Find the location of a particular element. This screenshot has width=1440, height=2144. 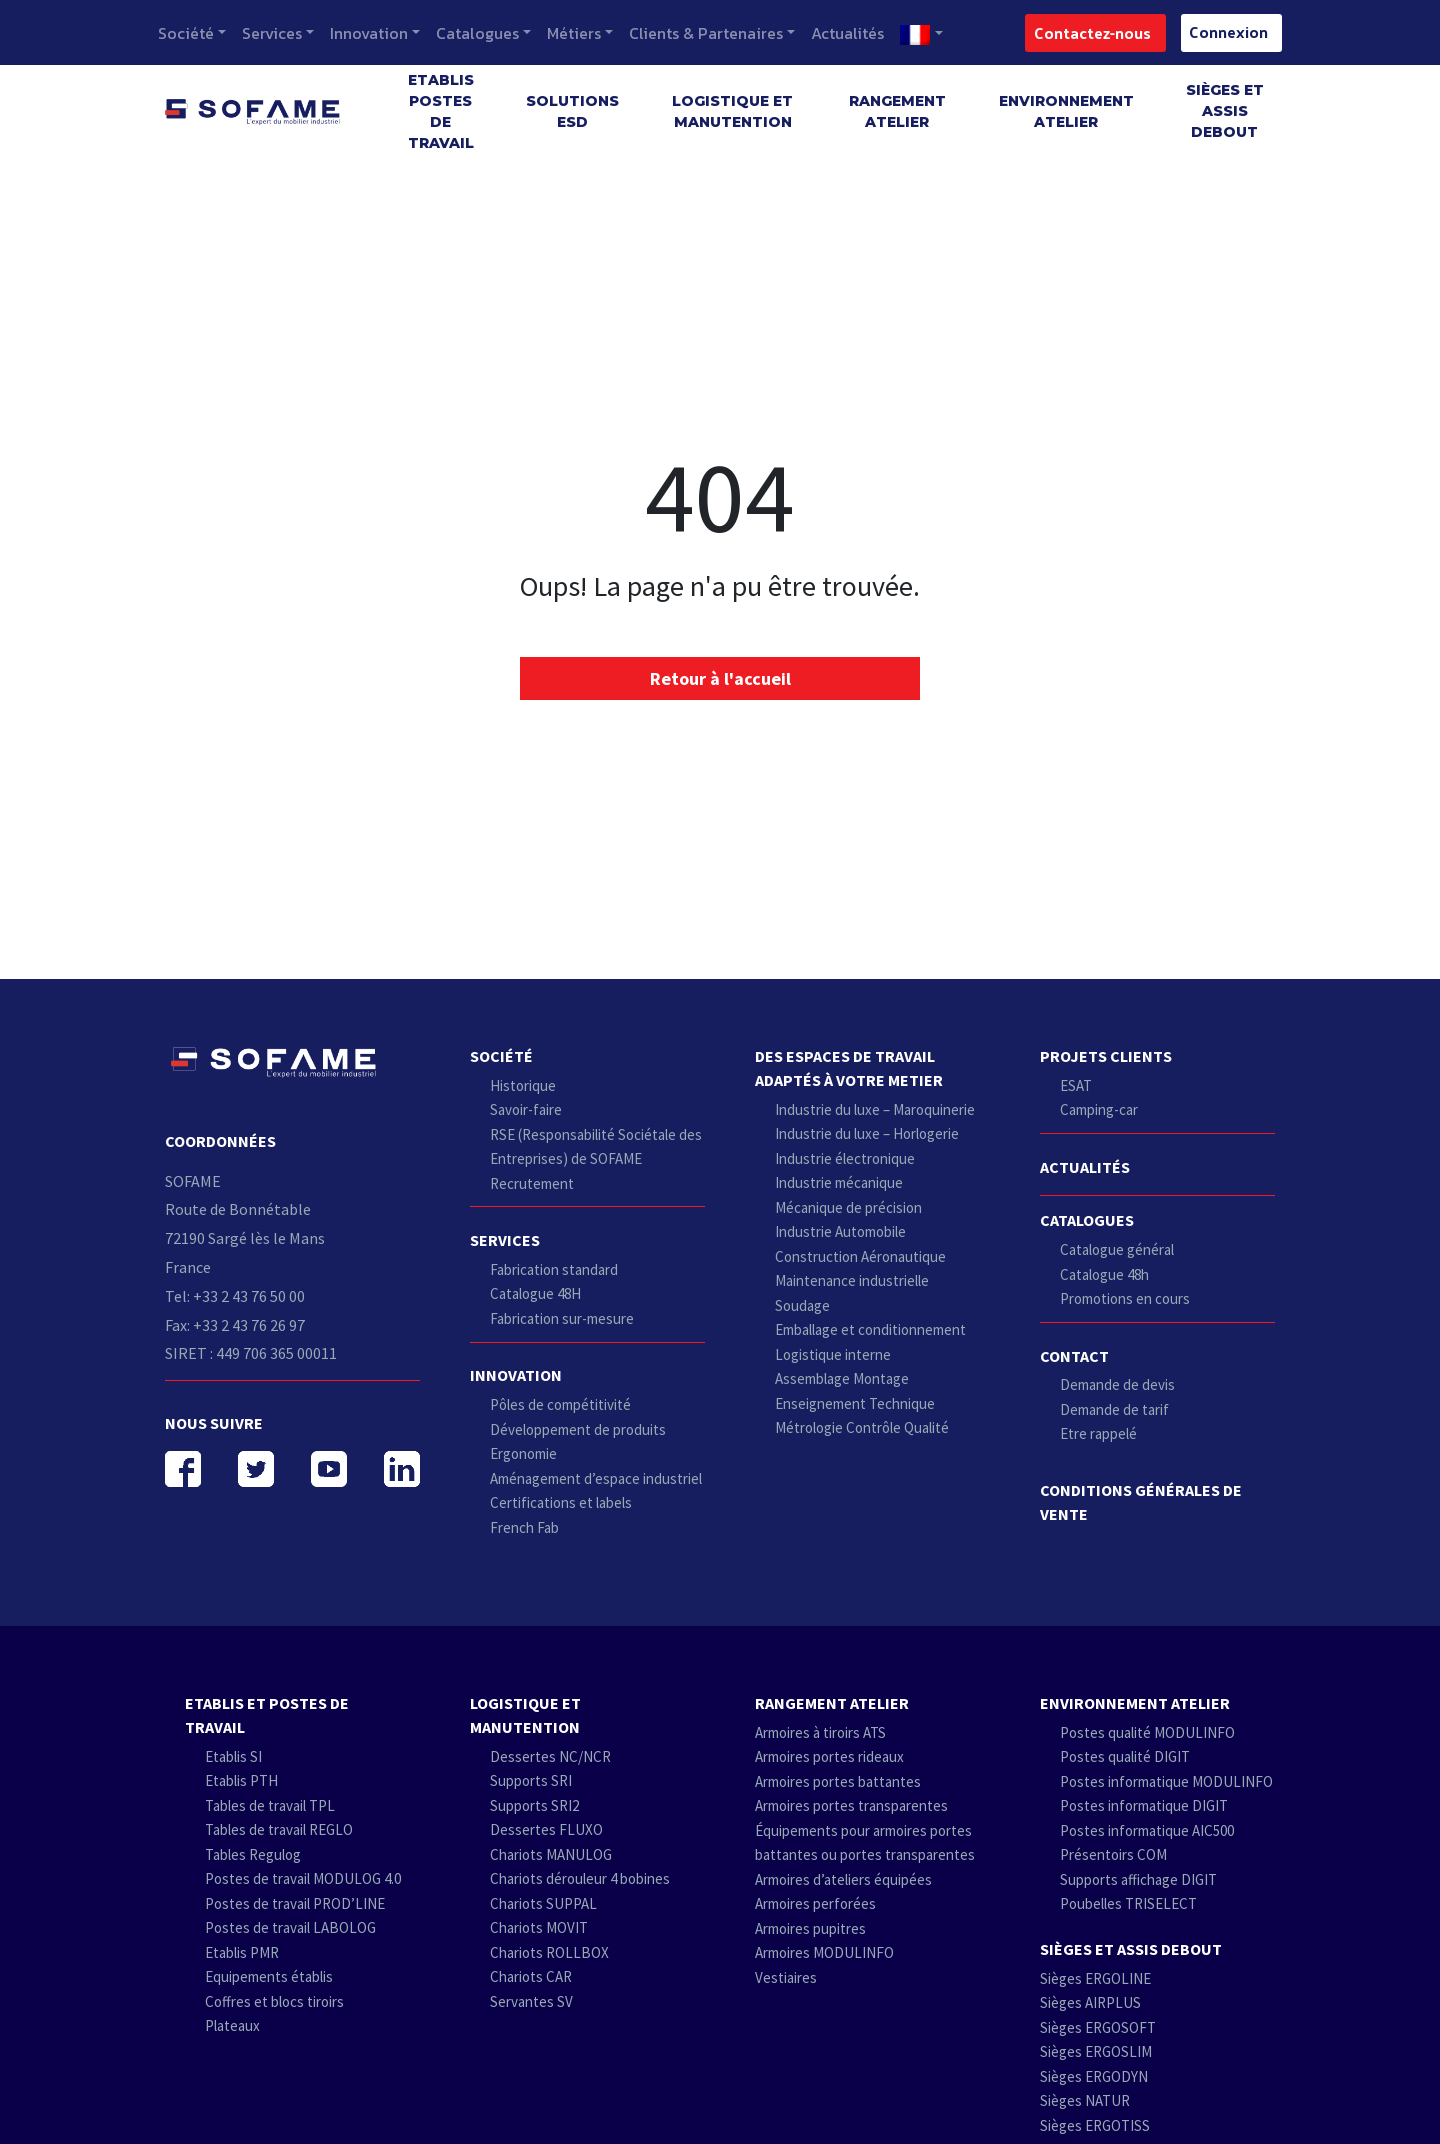

Sièges ERGOTISS is located at coordinates (1095, 2125).